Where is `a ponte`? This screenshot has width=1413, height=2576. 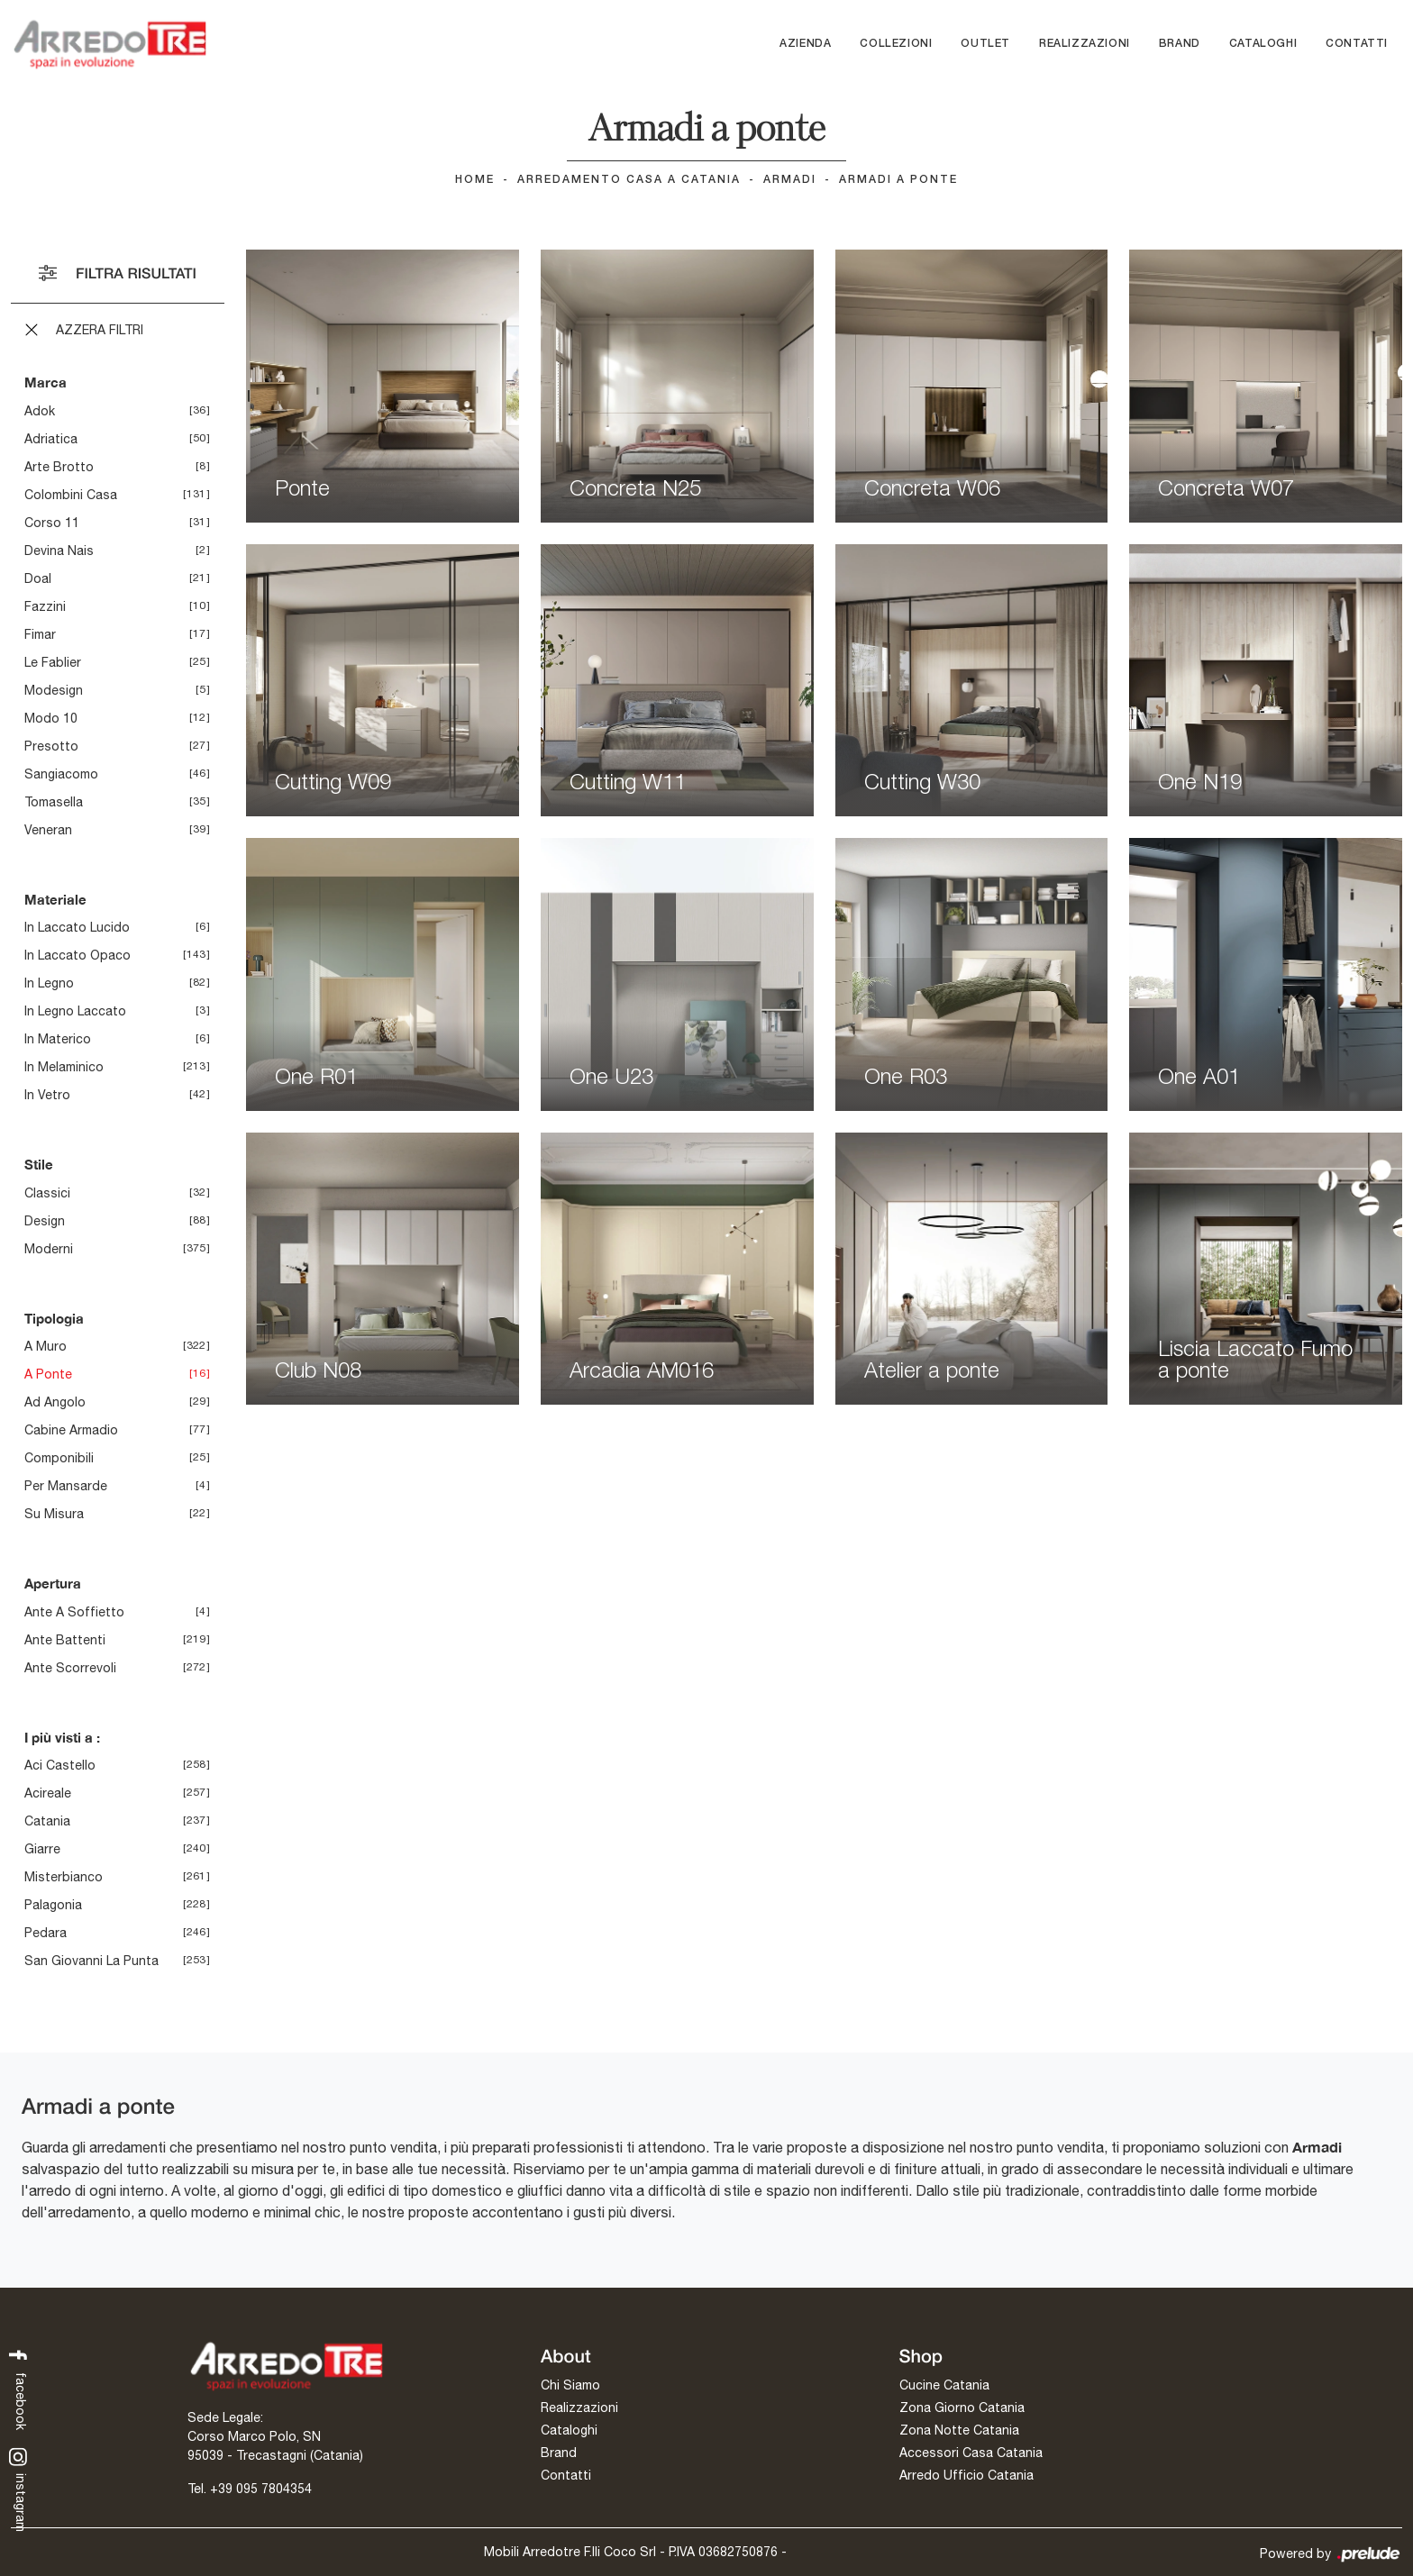 a ponte is located at coordinates (48, 1374).